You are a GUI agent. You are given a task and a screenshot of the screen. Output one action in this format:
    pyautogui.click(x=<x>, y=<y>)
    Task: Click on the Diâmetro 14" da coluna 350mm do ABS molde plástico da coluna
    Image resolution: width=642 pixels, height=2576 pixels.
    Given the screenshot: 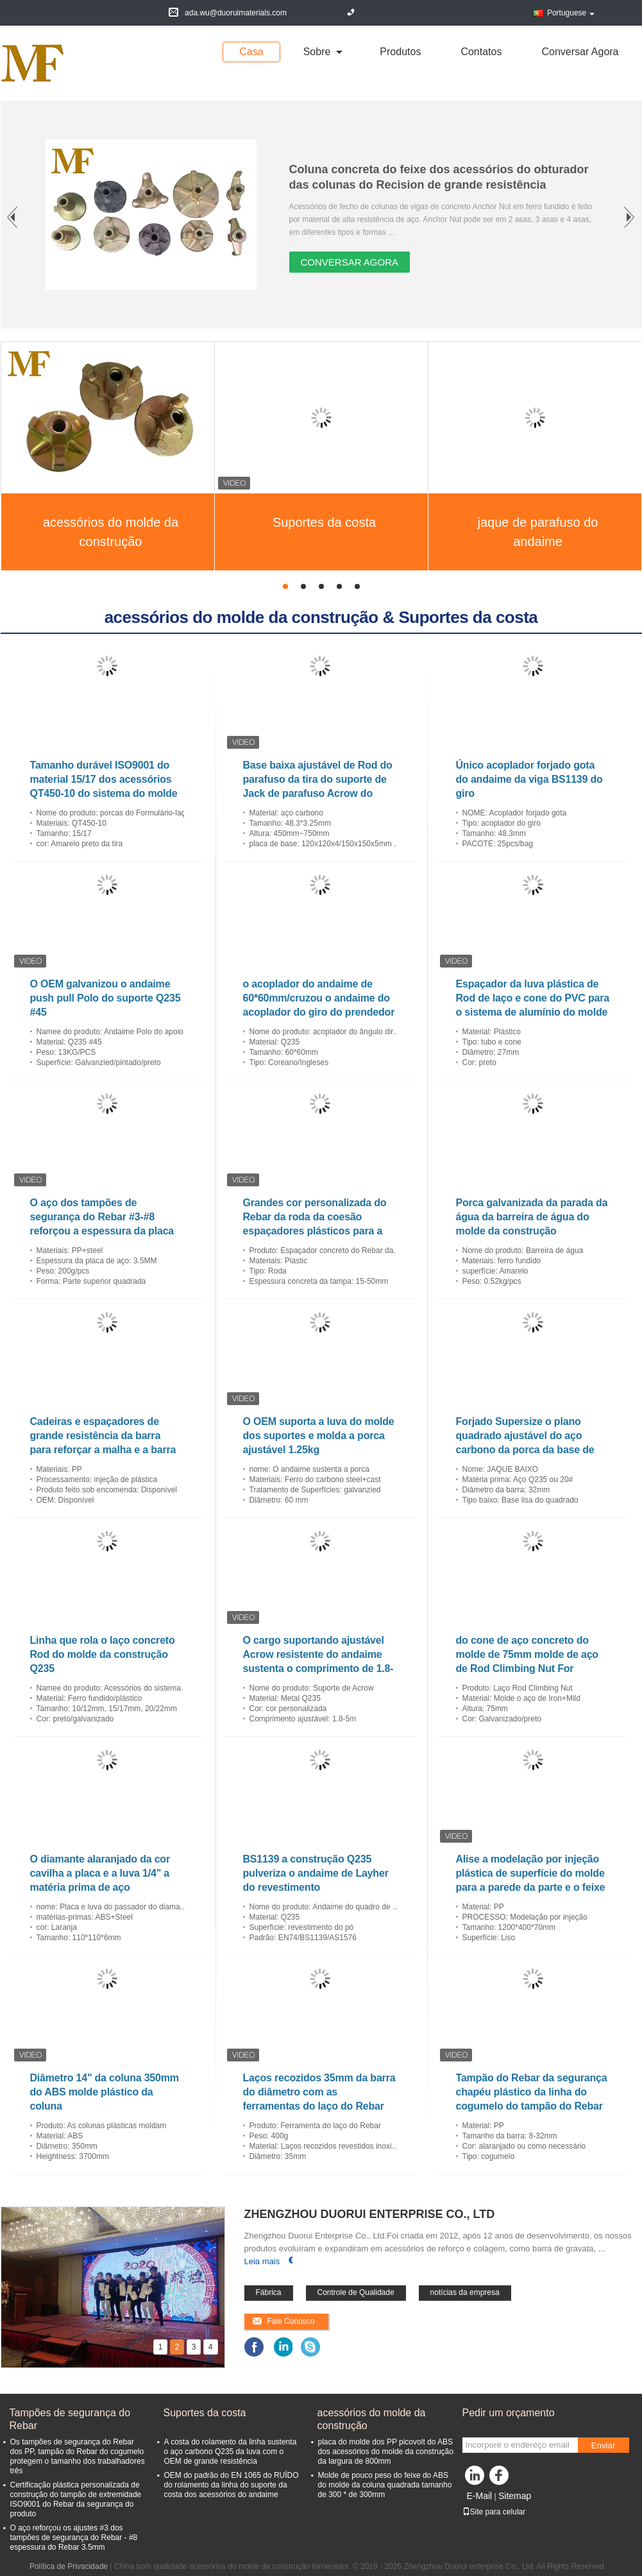 What is the action you would take?
    pyautogui.click(x=104, y=2091)
    